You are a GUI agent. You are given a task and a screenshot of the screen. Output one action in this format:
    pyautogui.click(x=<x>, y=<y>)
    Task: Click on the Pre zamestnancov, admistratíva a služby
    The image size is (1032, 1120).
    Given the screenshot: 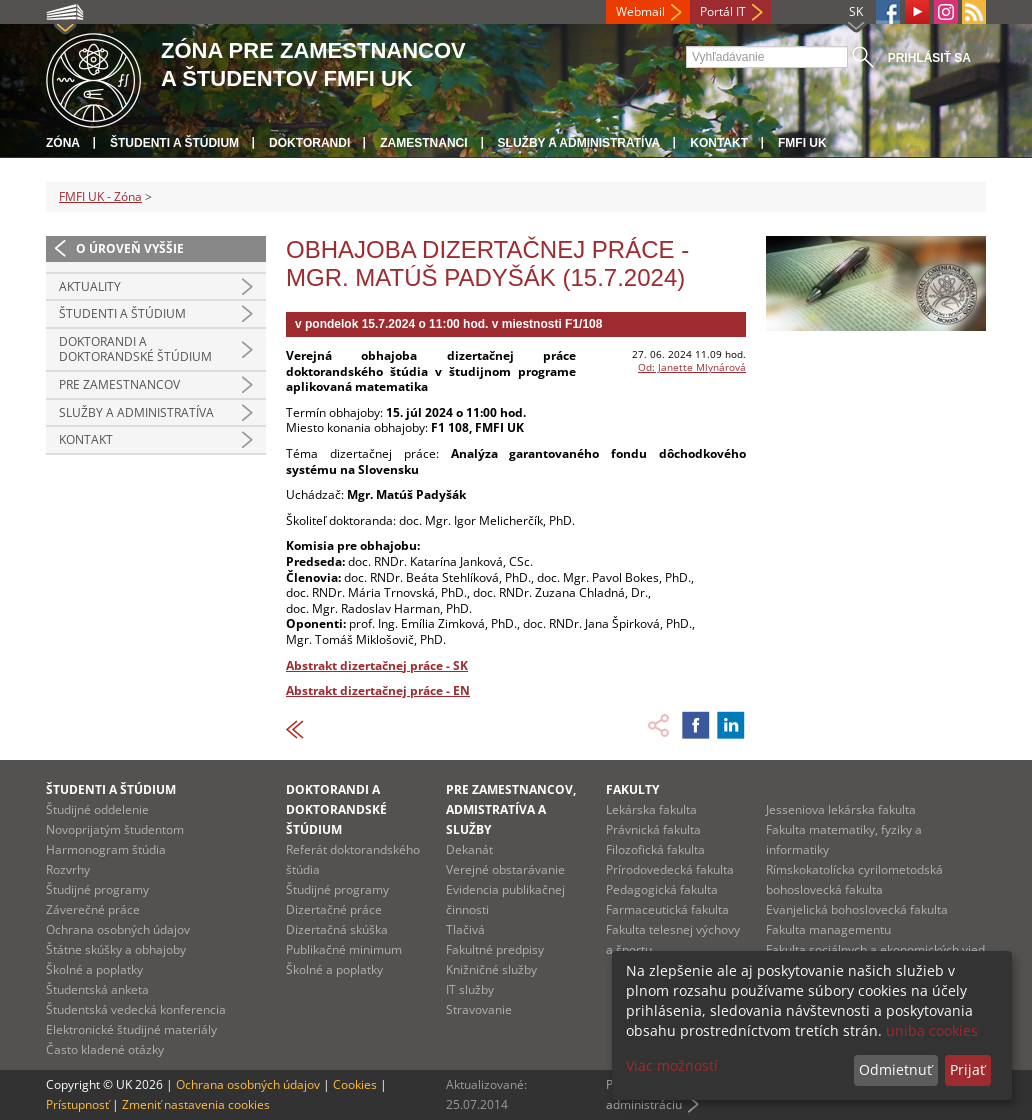 What is the action you would take?
    pyautogui.click(x=511, y=809)
    